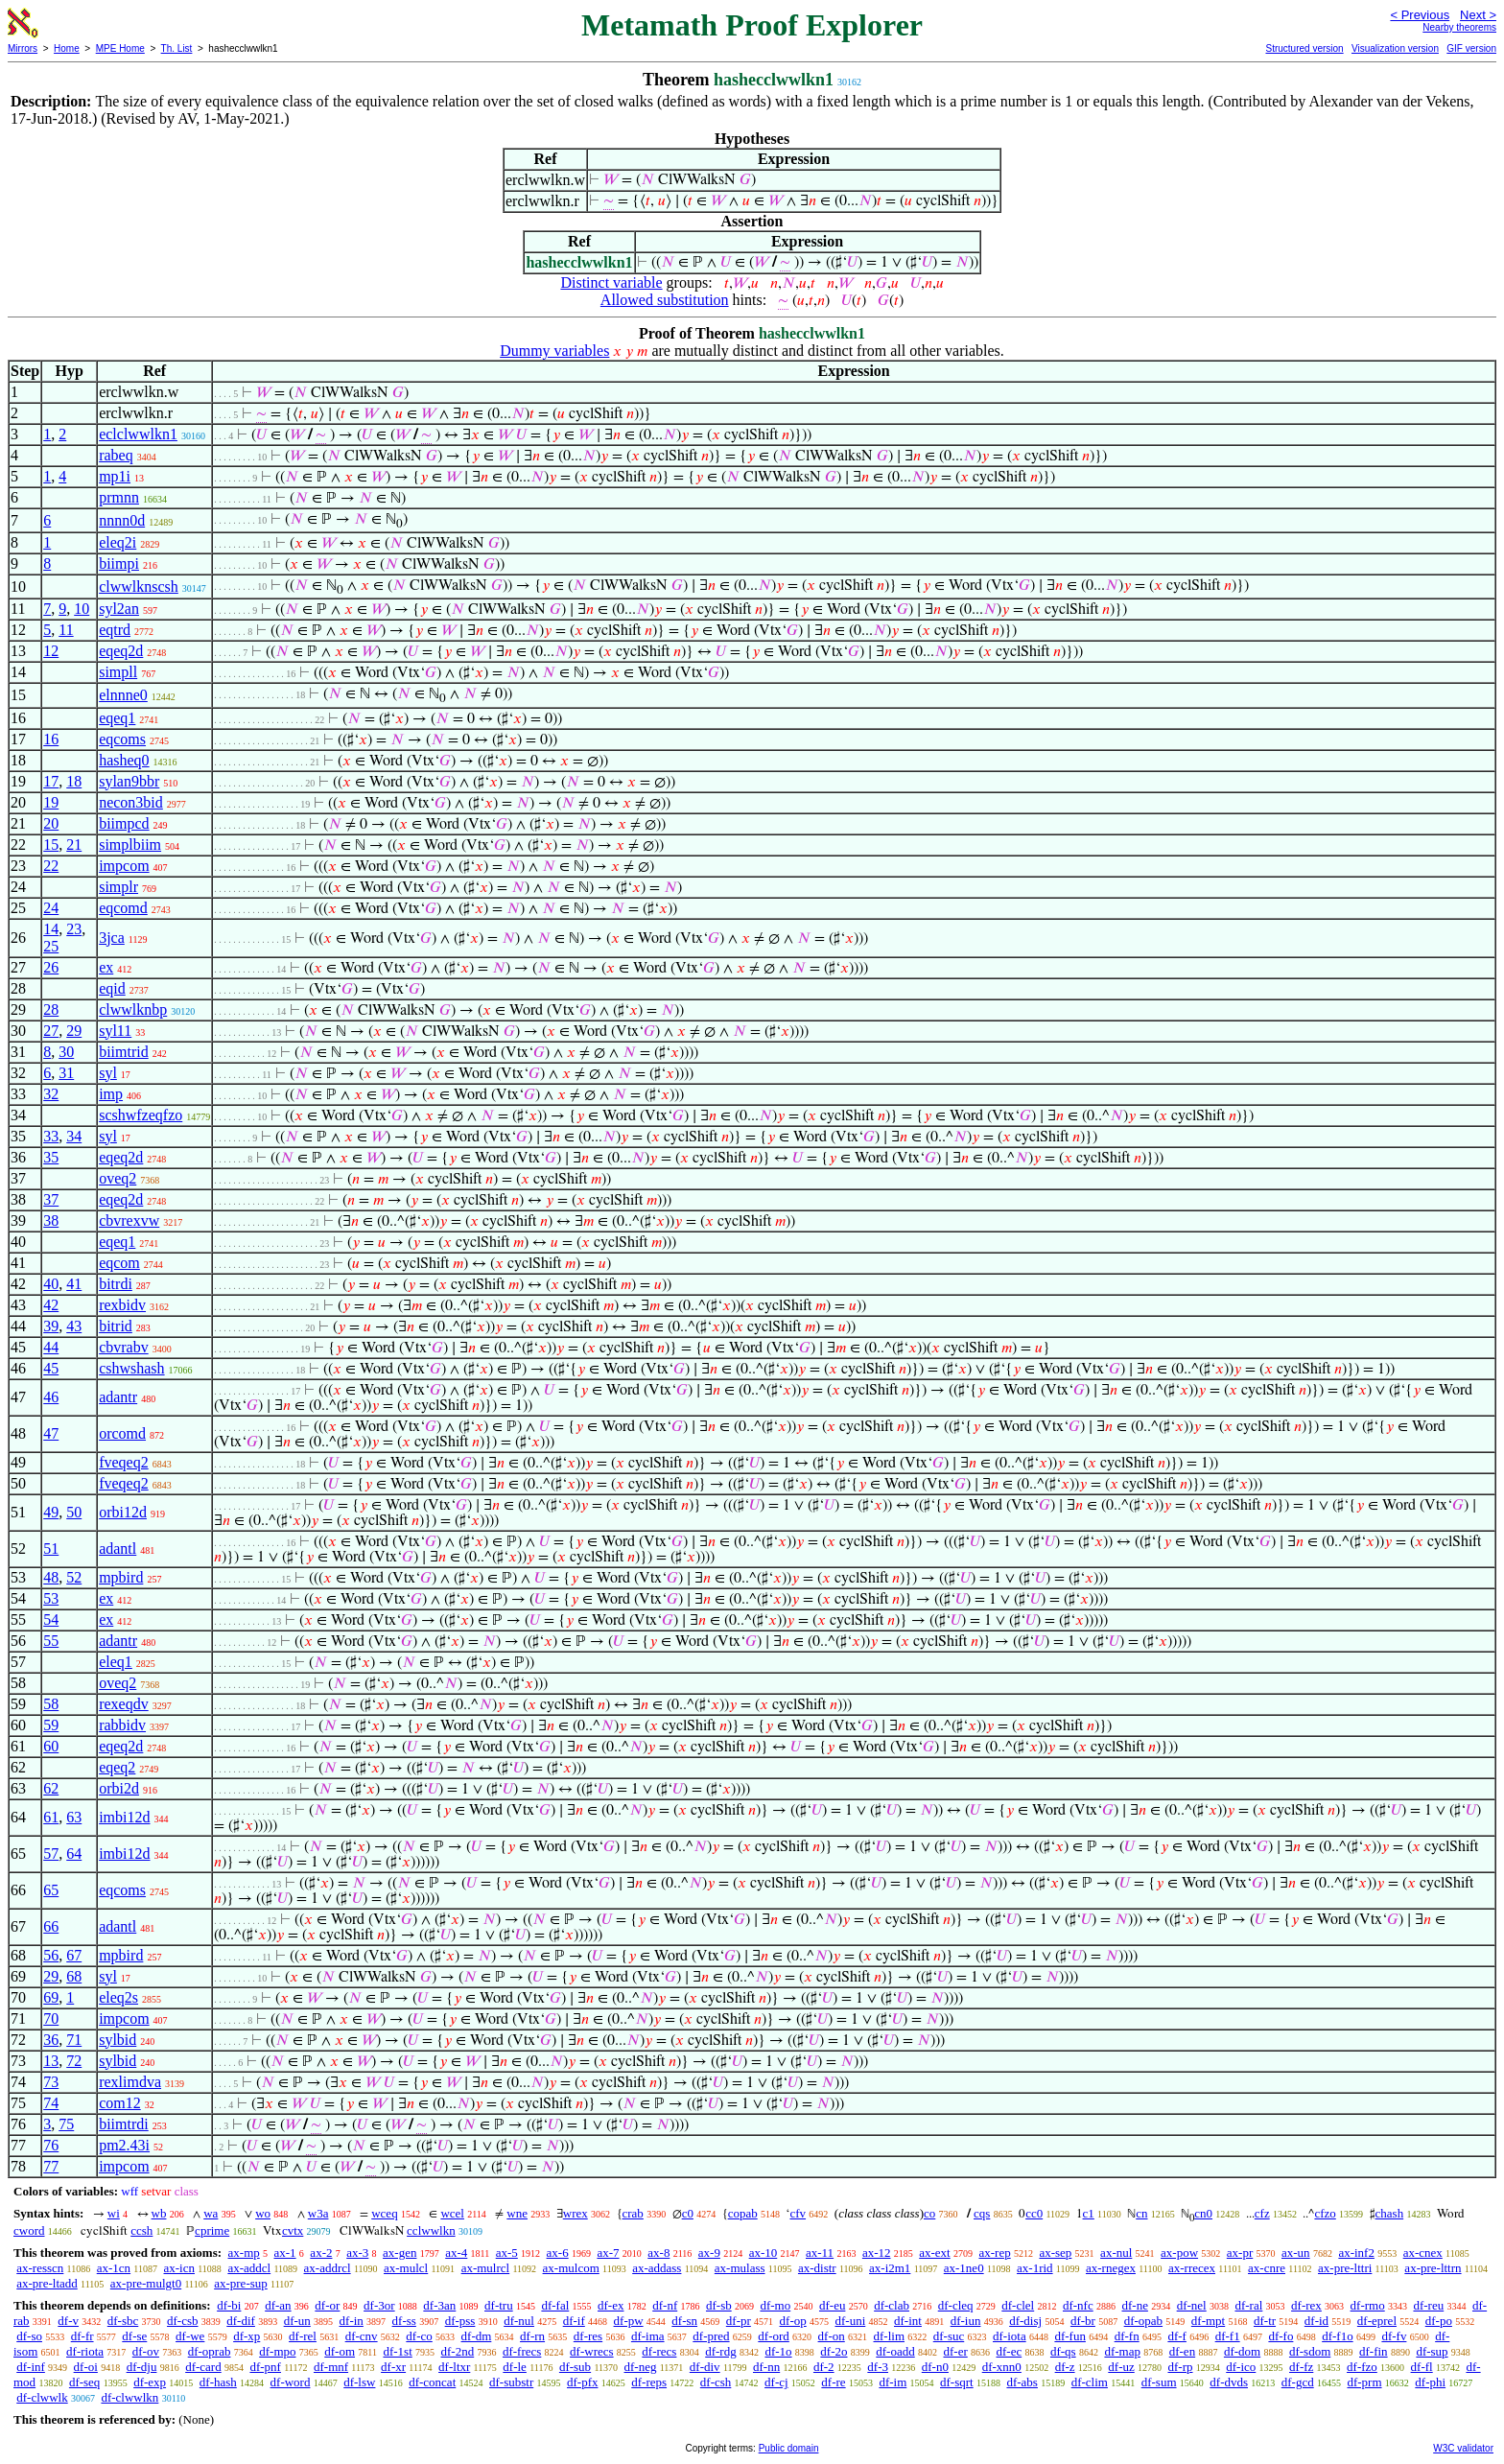 The image size is (1504, 2464). What do you see at coordinates (716, 2382) in the screenshot?
I see `df-csh` at bounding box center [716, 2382].